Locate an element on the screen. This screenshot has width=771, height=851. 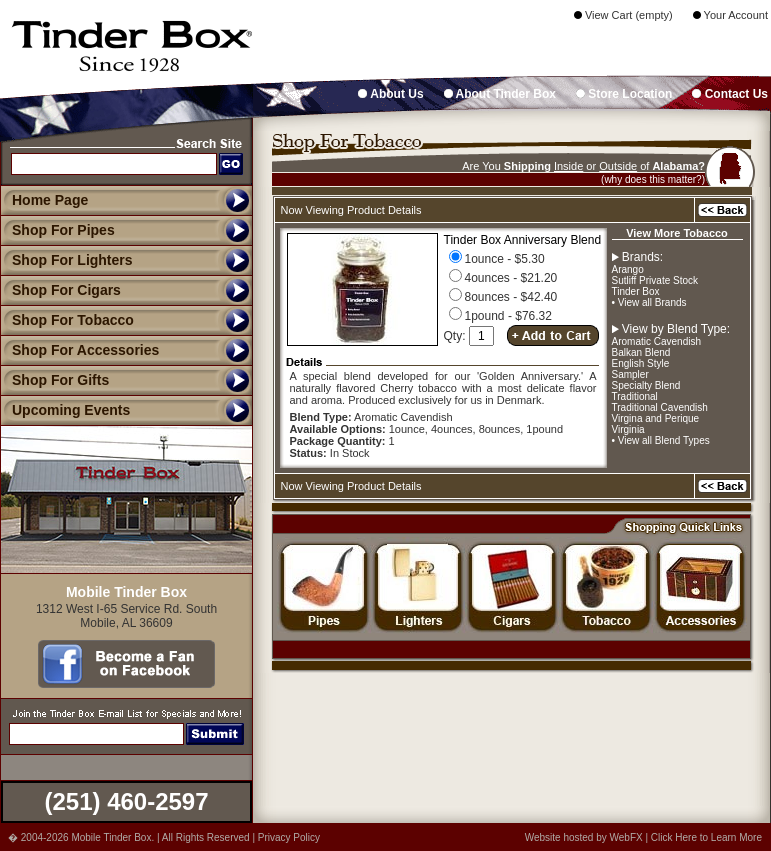
Click Here to Learn More is located at coordinates (706, 837).